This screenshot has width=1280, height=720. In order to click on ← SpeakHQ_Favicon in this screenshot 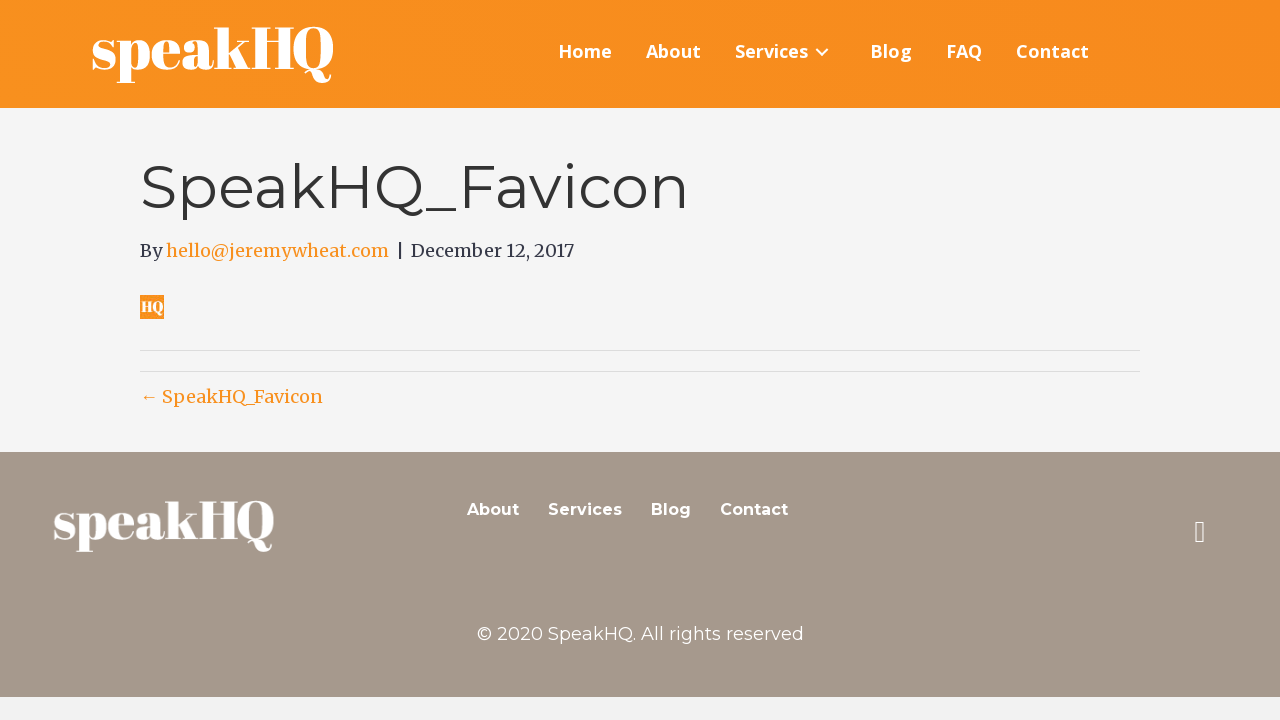, I will do `click(231, 396)`.